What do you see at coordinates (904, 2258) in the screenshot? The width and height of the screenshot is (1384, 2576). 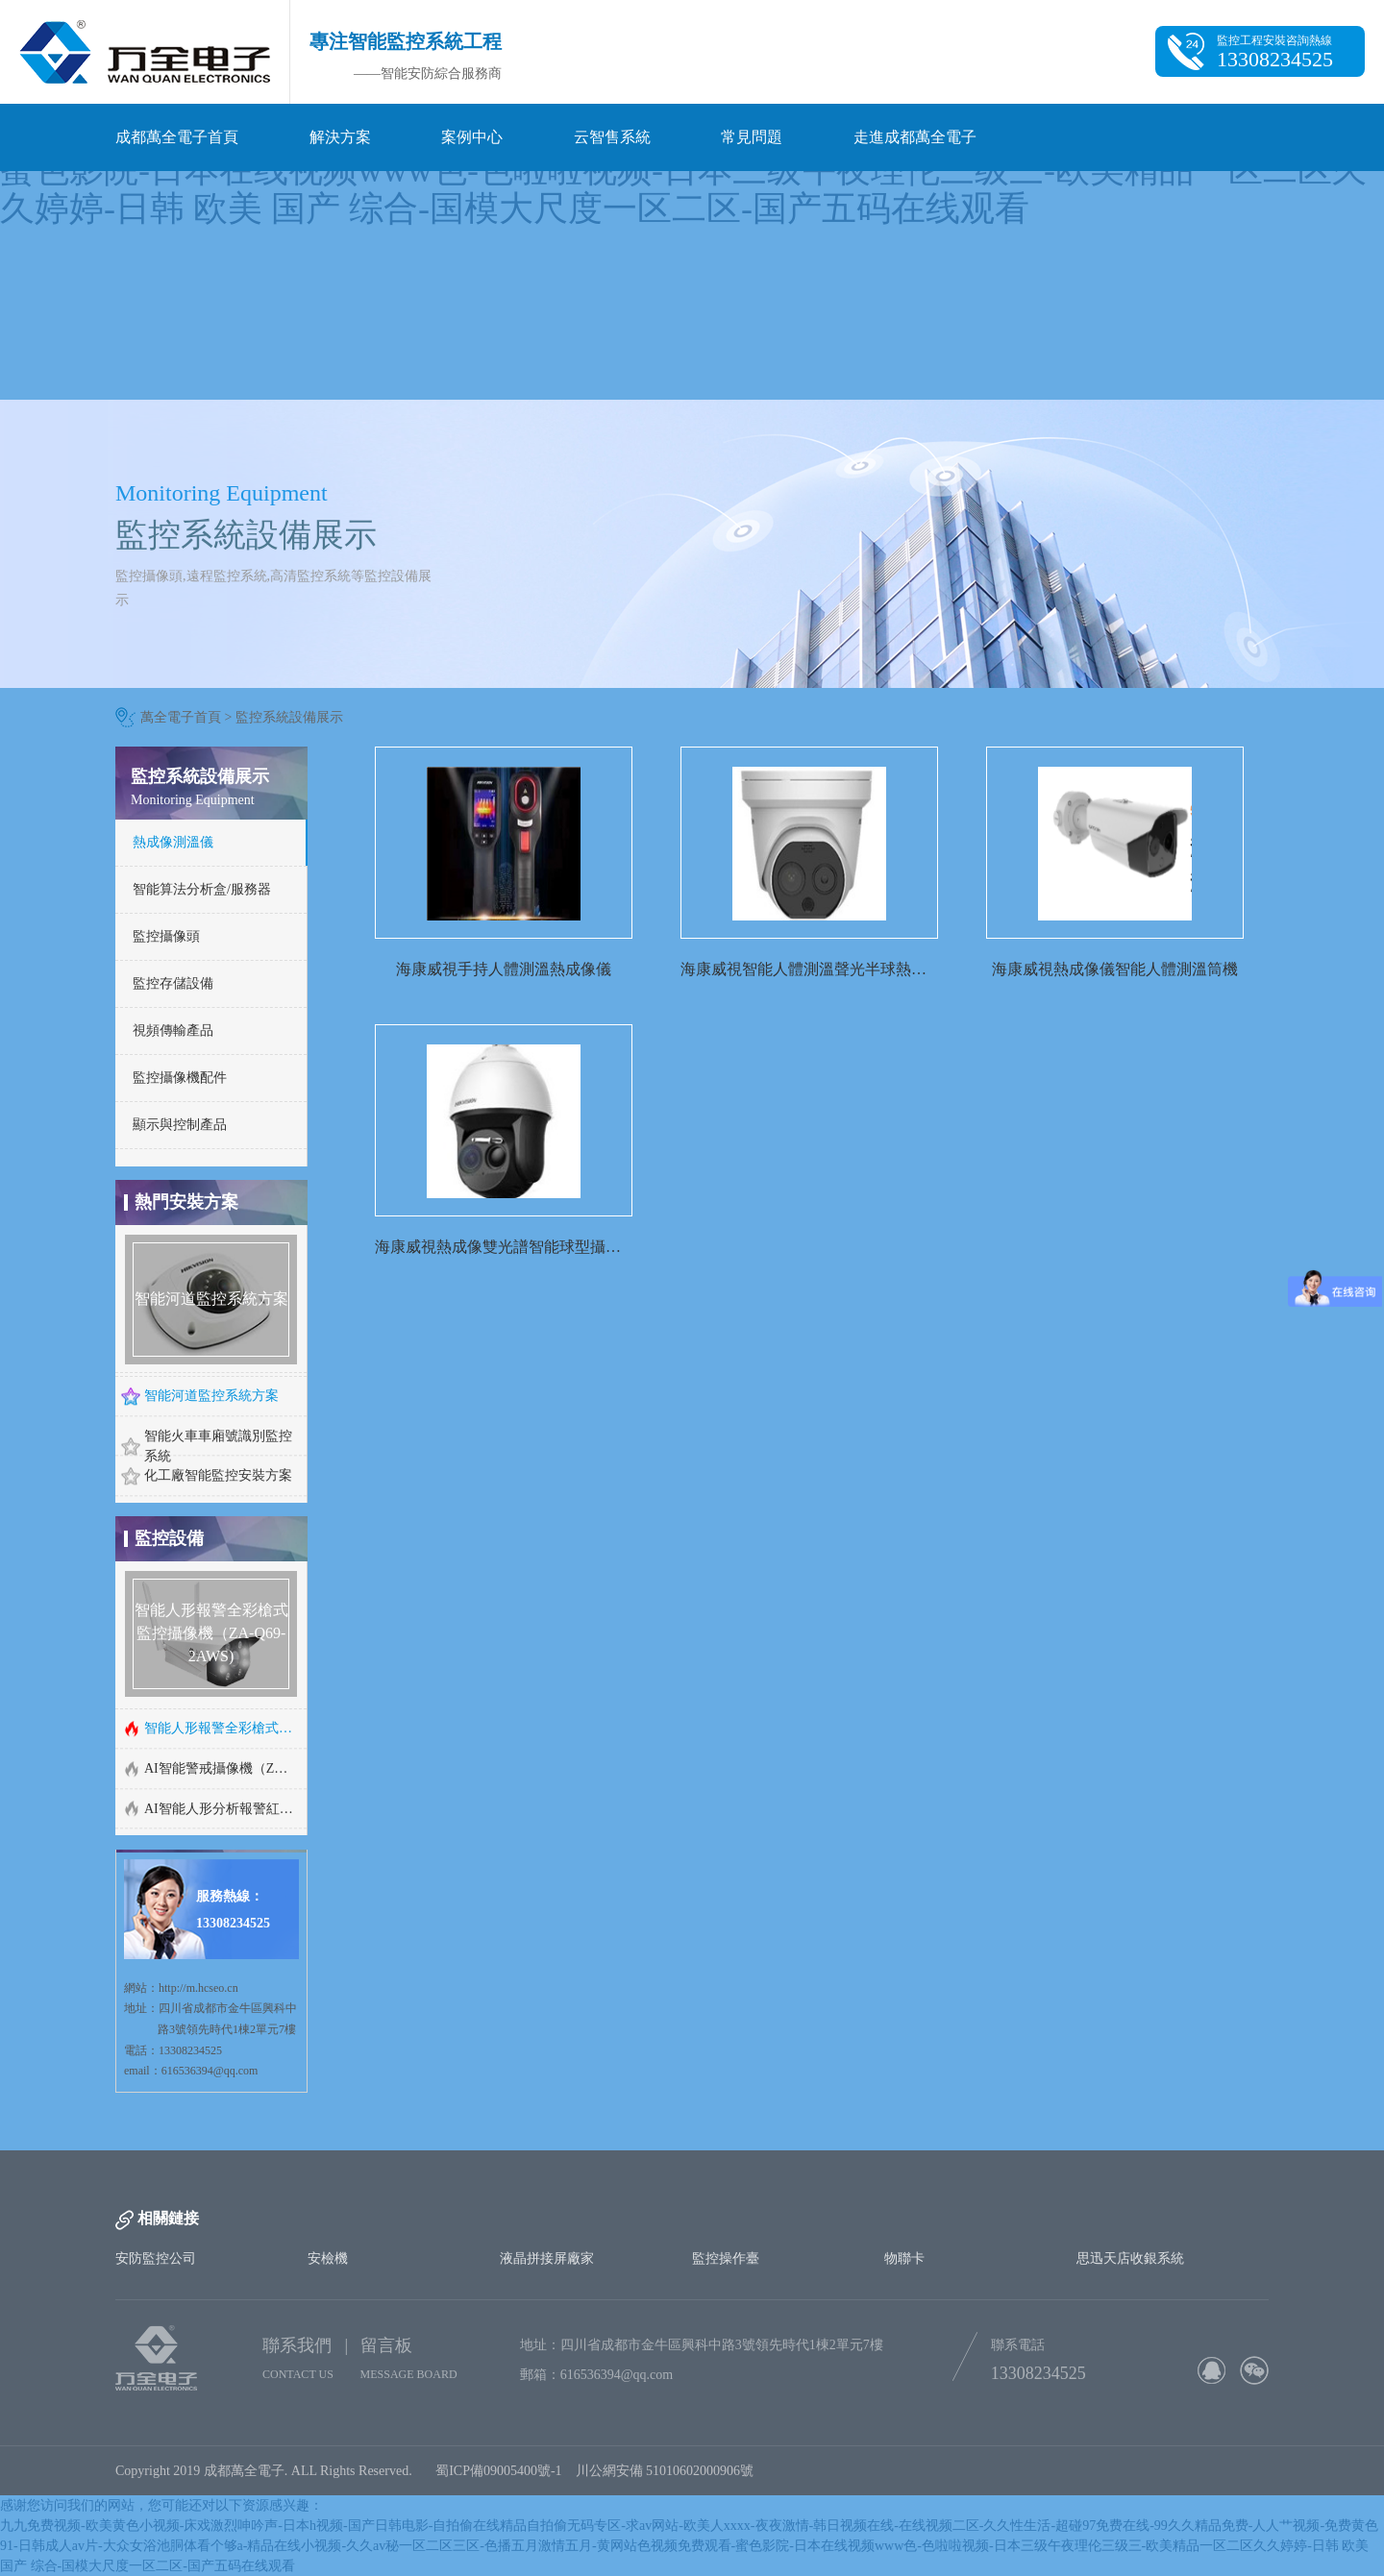 I see `物聯卡` at bounding box center [904, 2258].